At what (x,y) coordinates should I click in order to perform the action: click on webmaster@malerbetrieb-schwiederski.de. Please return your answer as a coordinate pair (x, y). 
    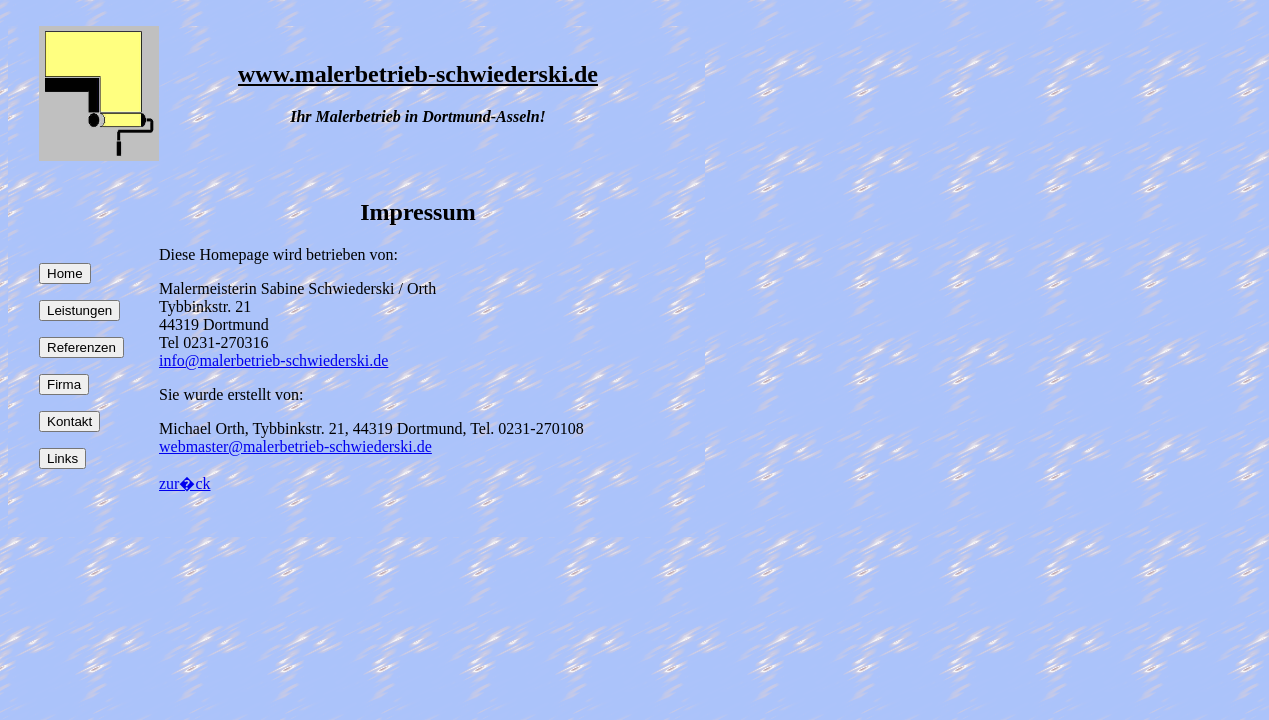
    Looking at the image, I should click on (295, 446).